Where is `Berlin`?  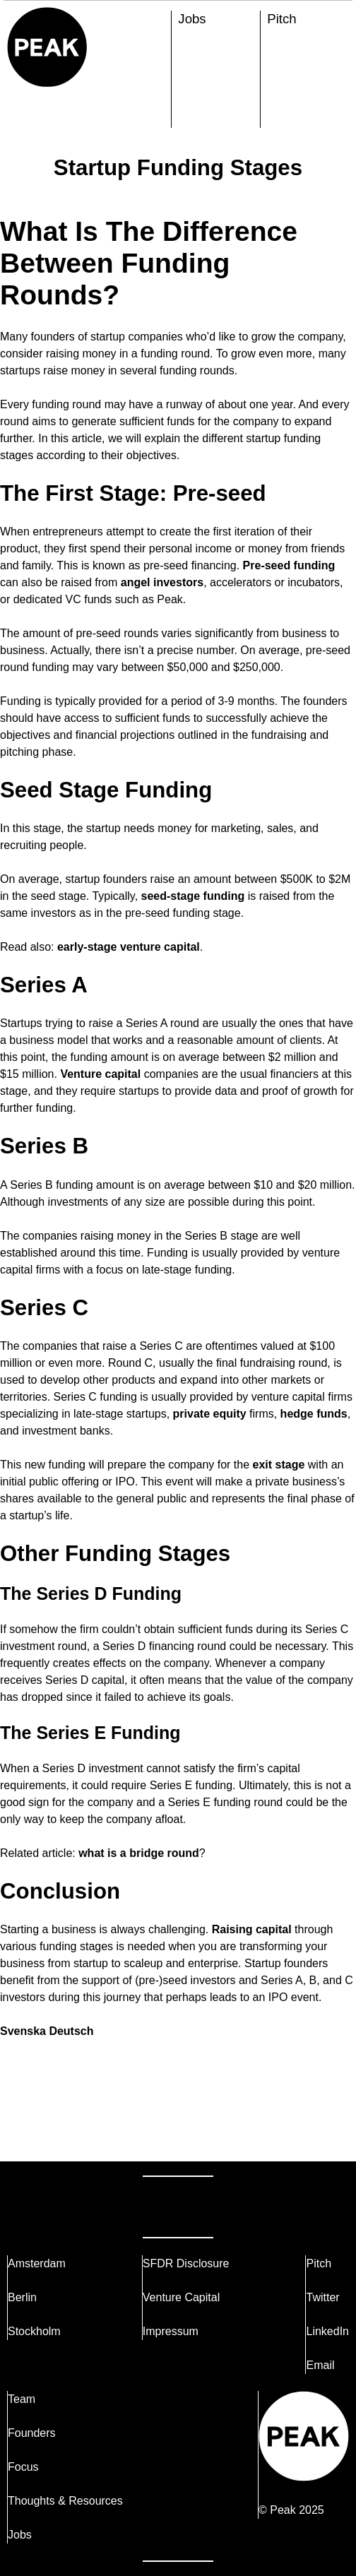
Berlin is located at coordinates (22, 2297).